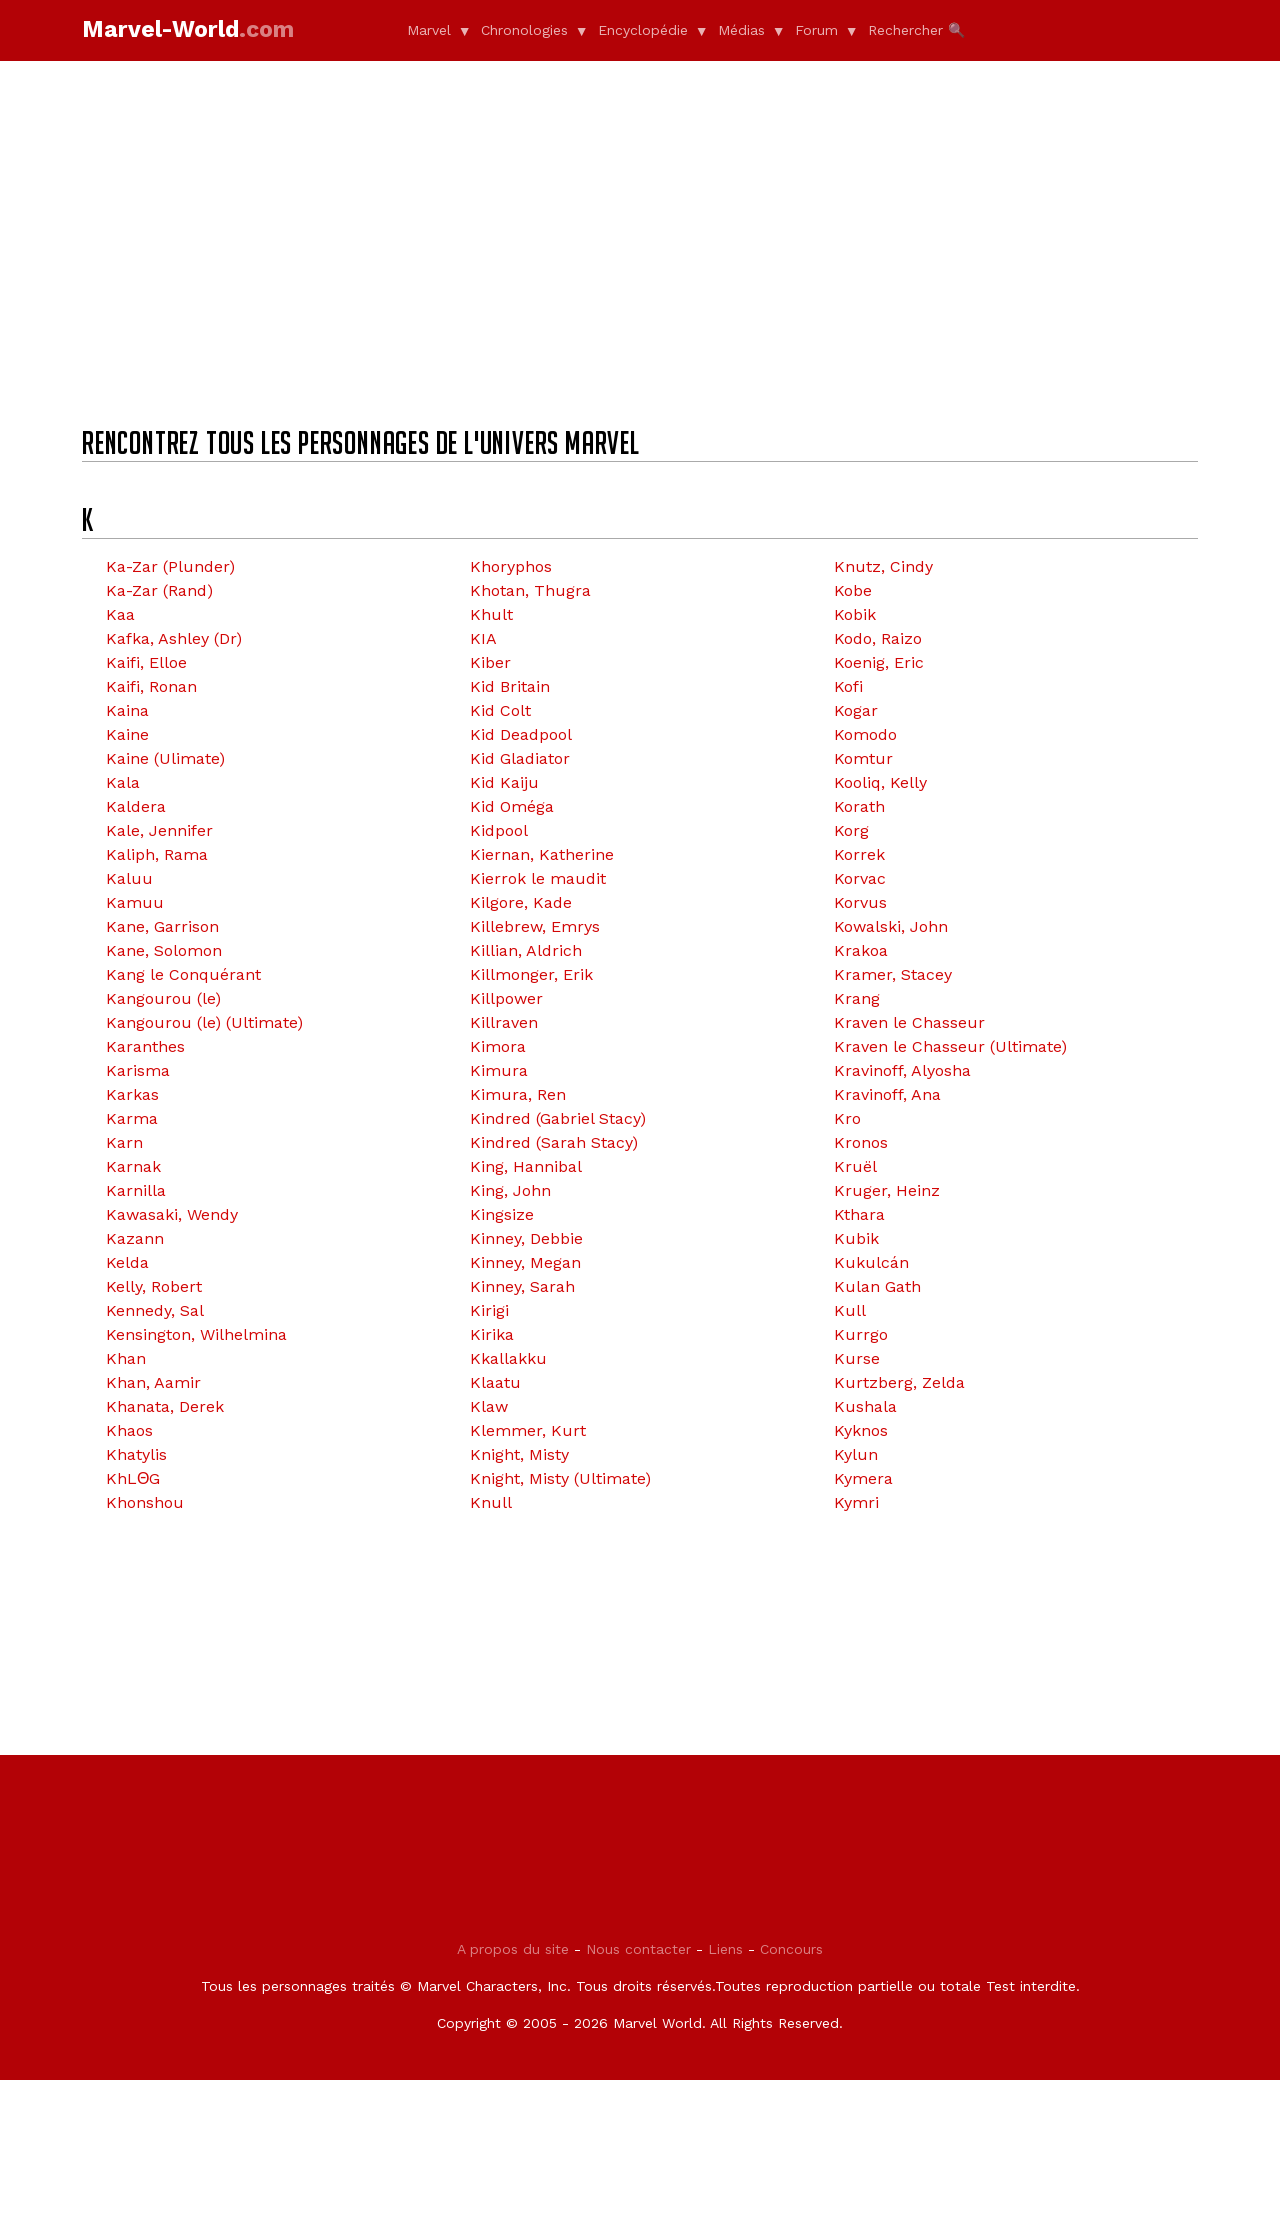 The height and width of the screenshot is (2213, 1280). Describe the element at coordinates (491, 1502) in the screenshot. I see `Knull` at that location.